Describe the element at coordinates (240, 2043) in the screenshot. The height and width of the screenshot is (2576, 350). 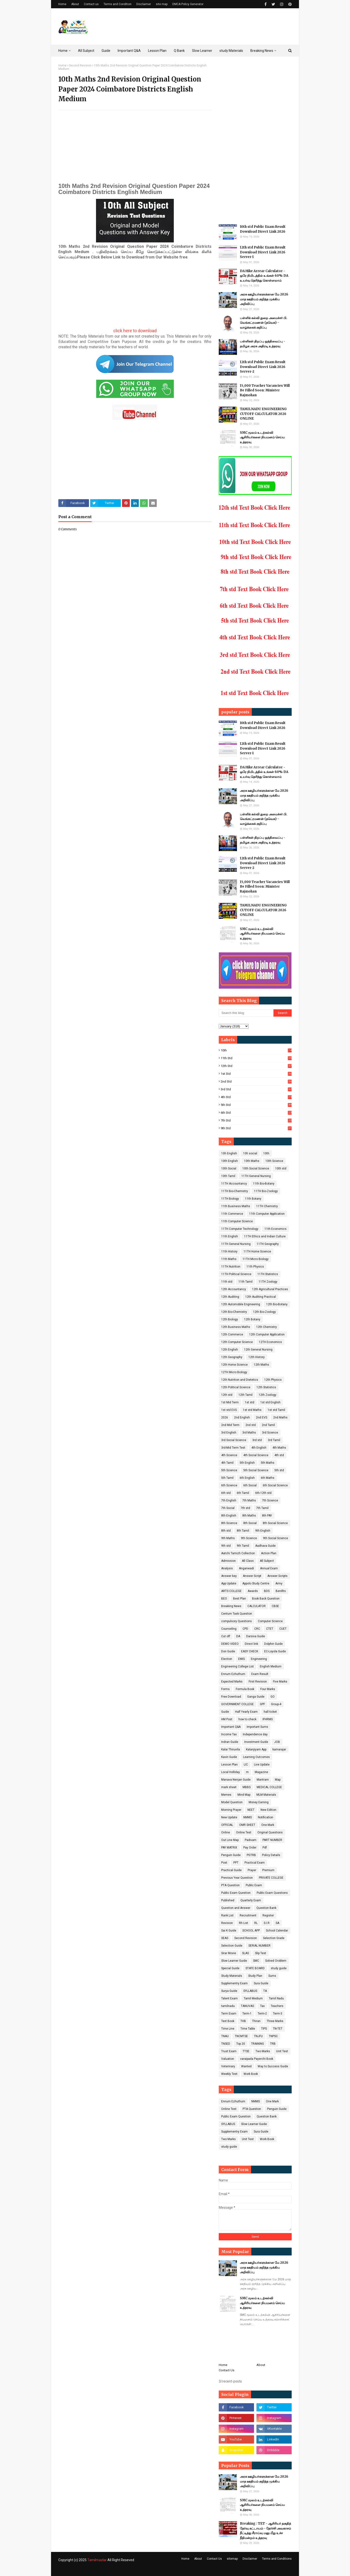
I see `Top 20` at that location.